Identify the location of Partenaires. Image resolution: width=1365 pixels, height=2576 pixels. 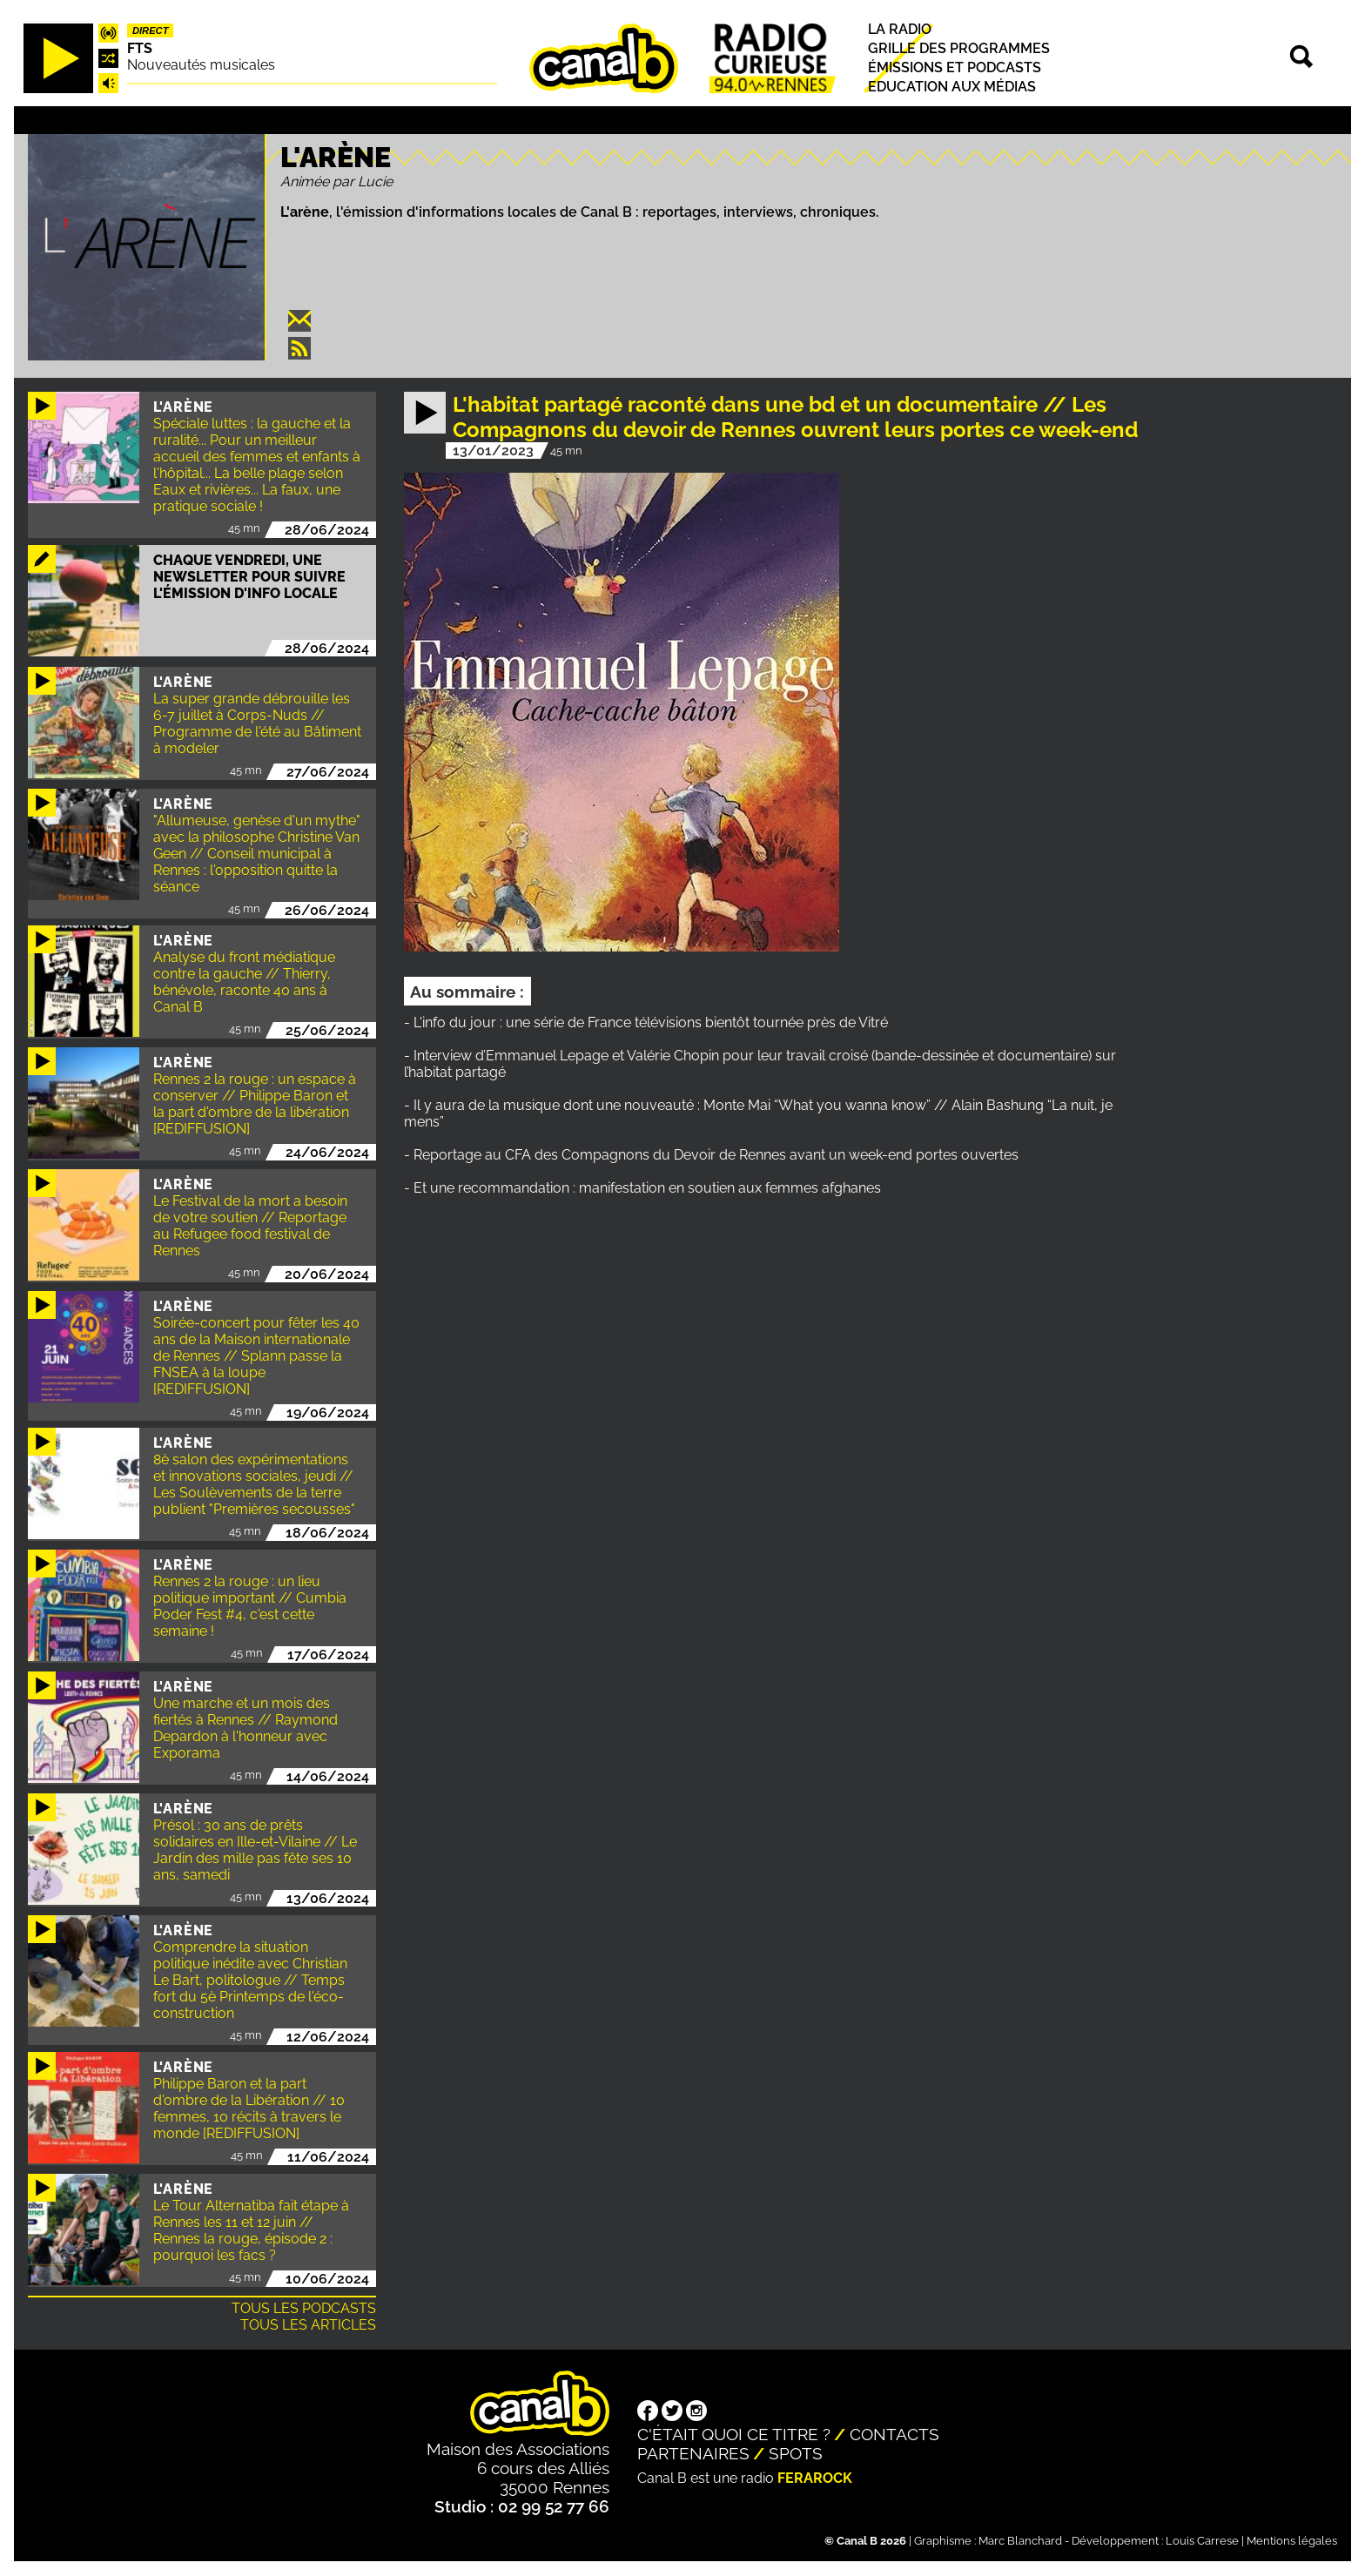
(693, 2453).